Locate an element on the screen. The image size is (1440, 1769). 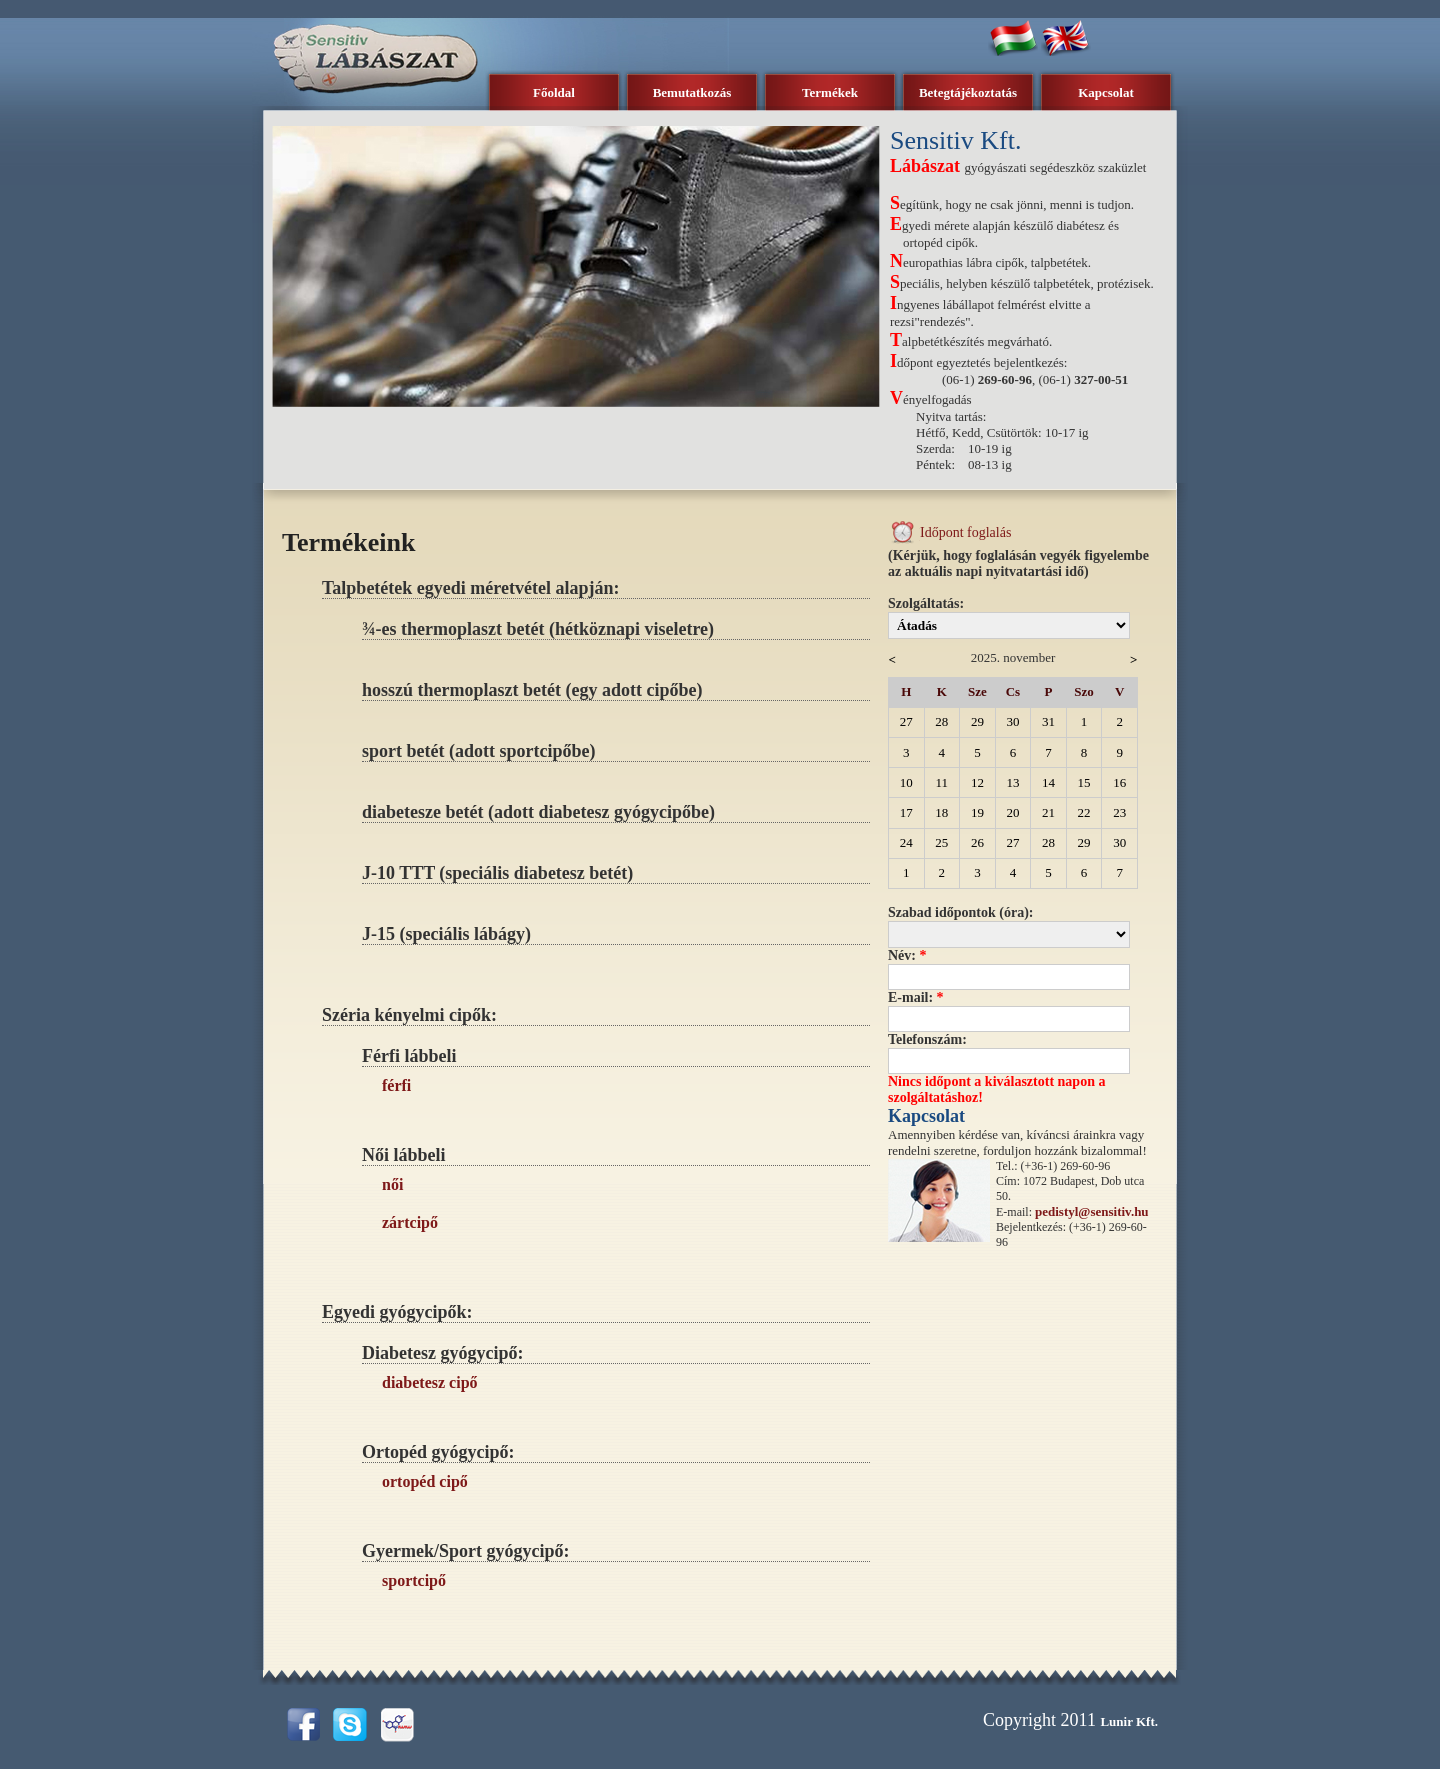
zártcipő is located at coordinates (410, 1222).